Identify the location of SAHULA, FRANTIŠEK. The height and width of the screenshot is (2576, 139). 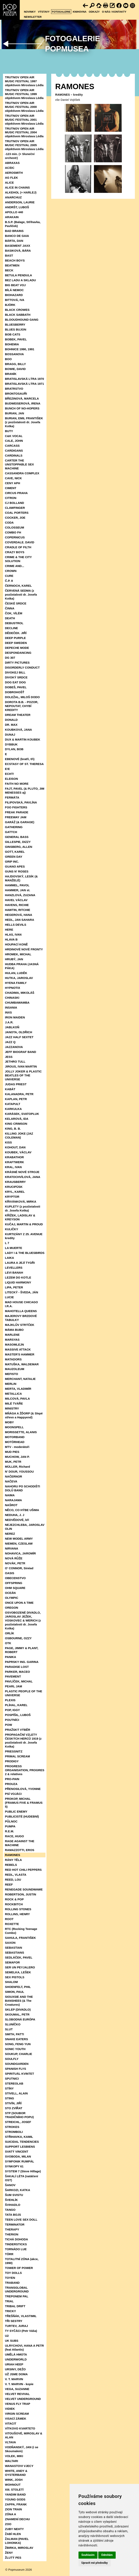
(20, 1937).